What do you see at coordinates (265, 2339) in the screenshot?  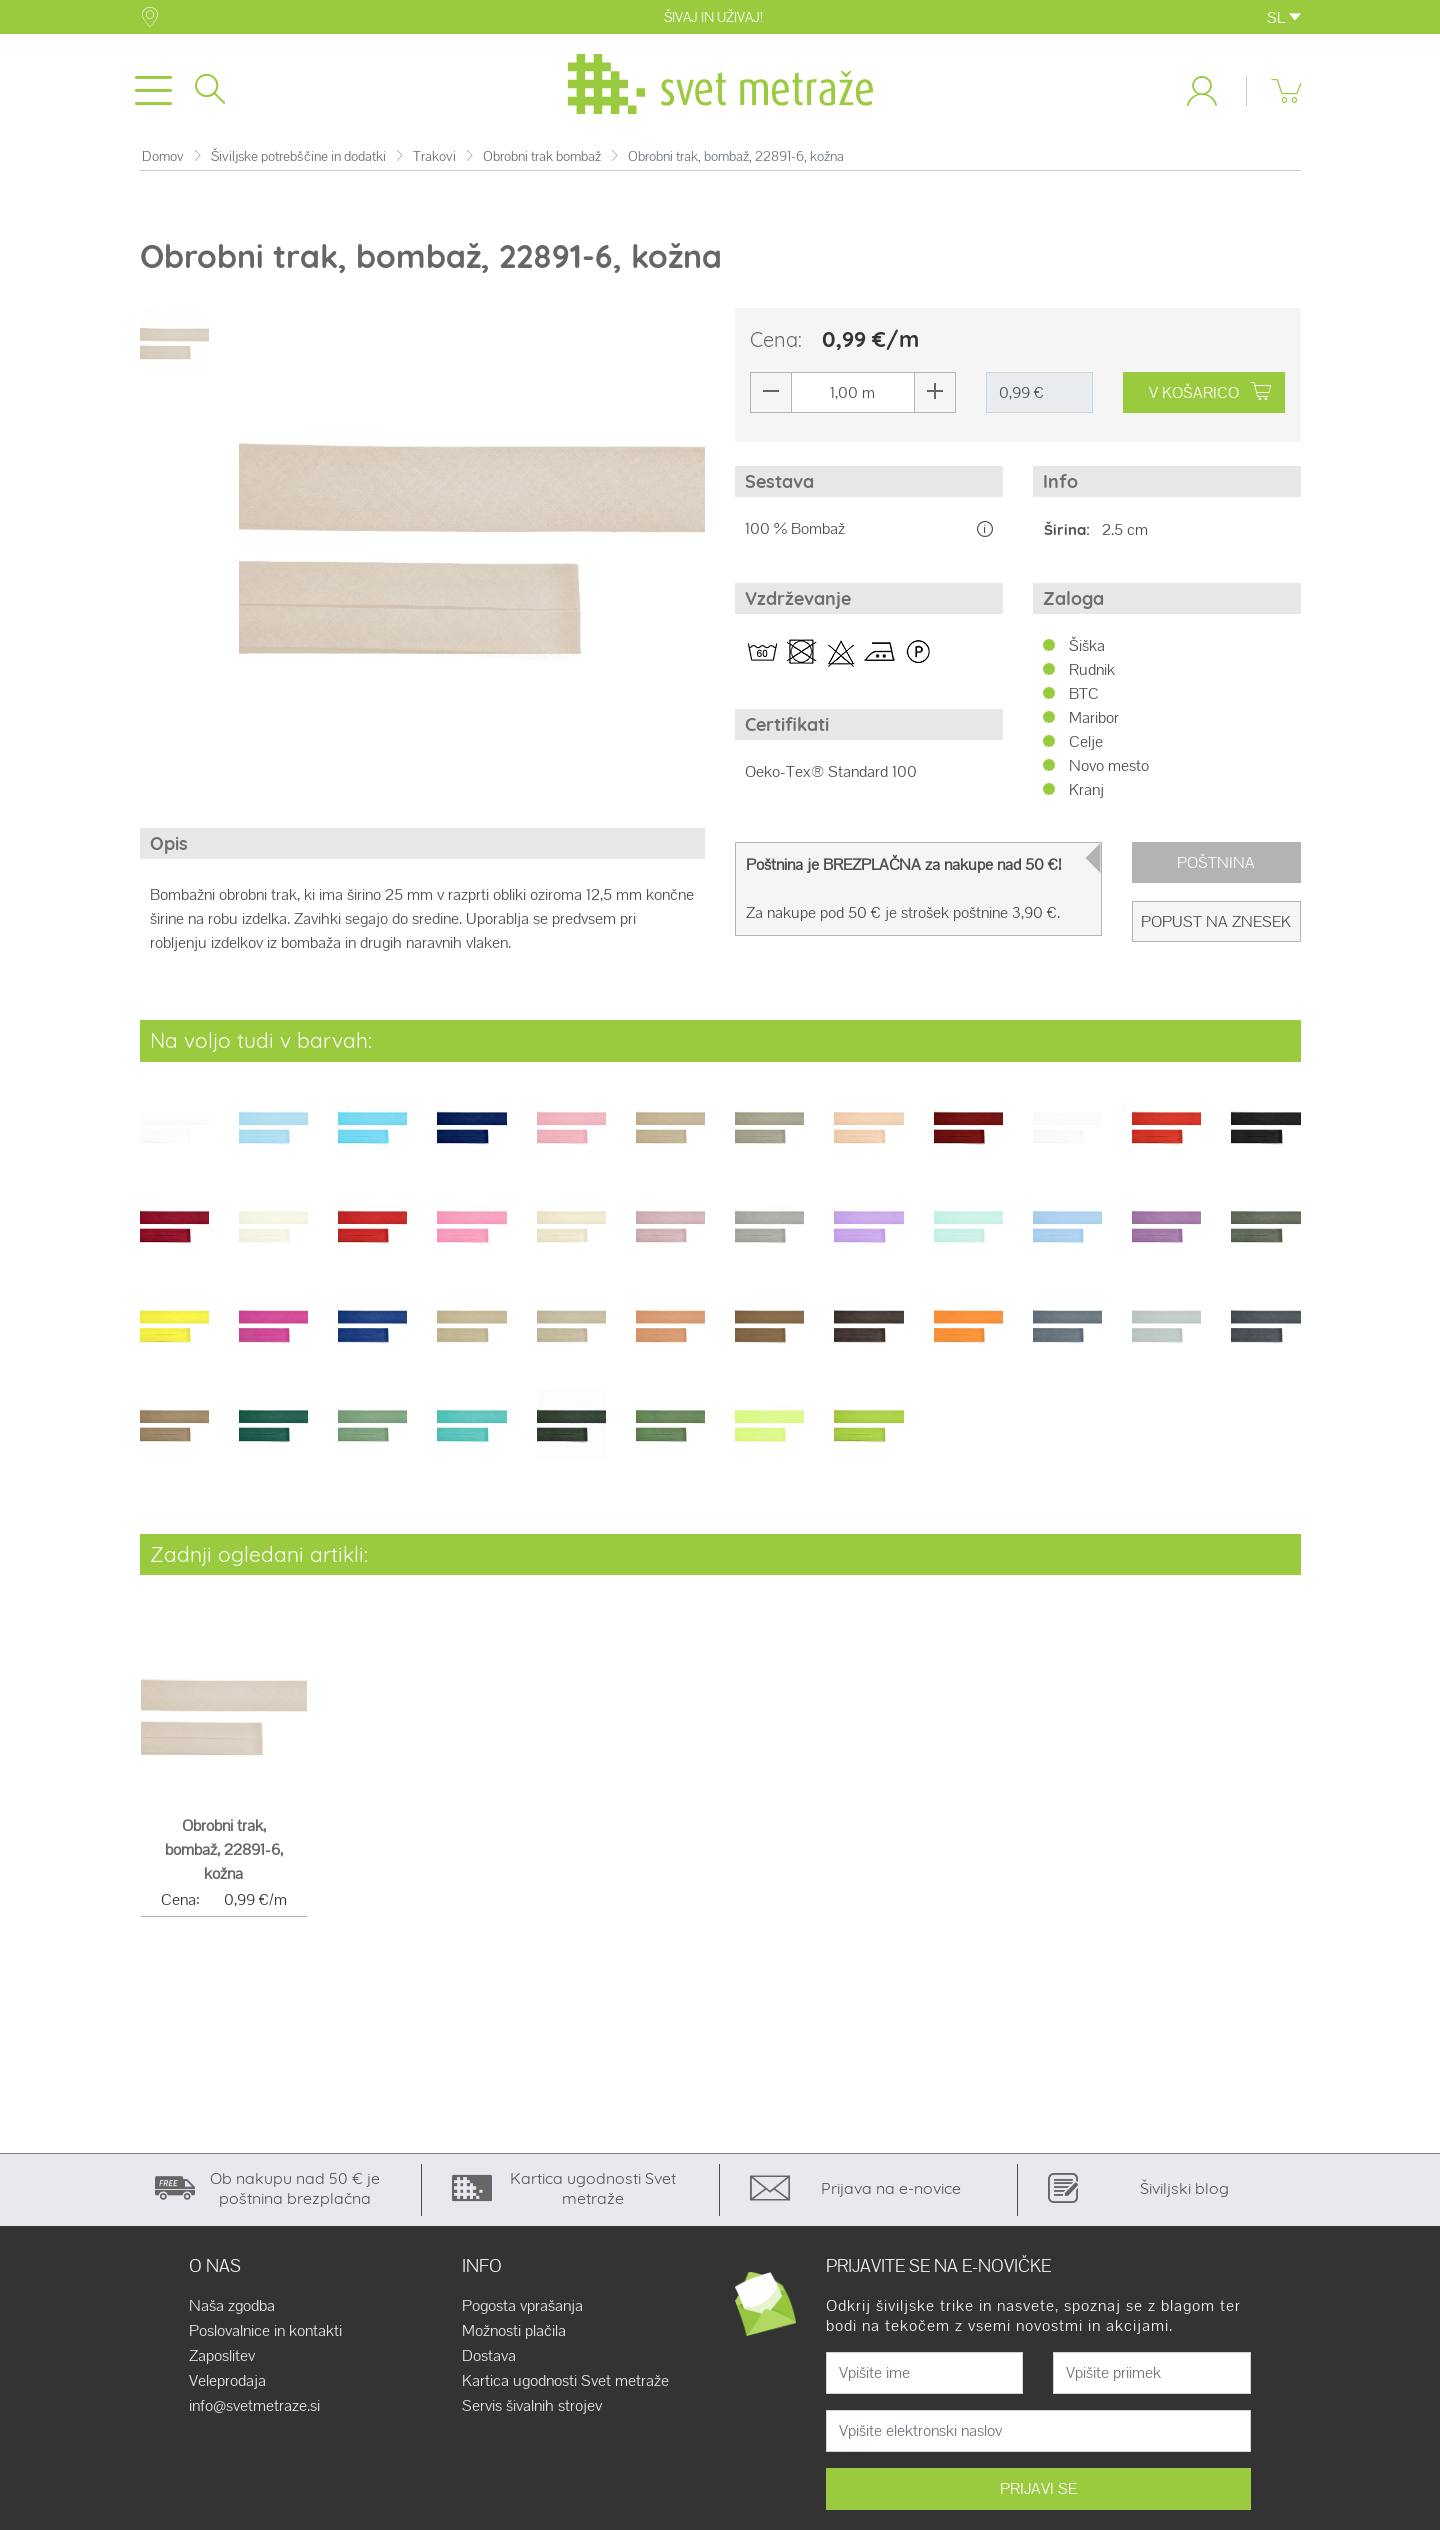 I see `Poslovalnice in kontakti` at bounding box center [265, 2339].